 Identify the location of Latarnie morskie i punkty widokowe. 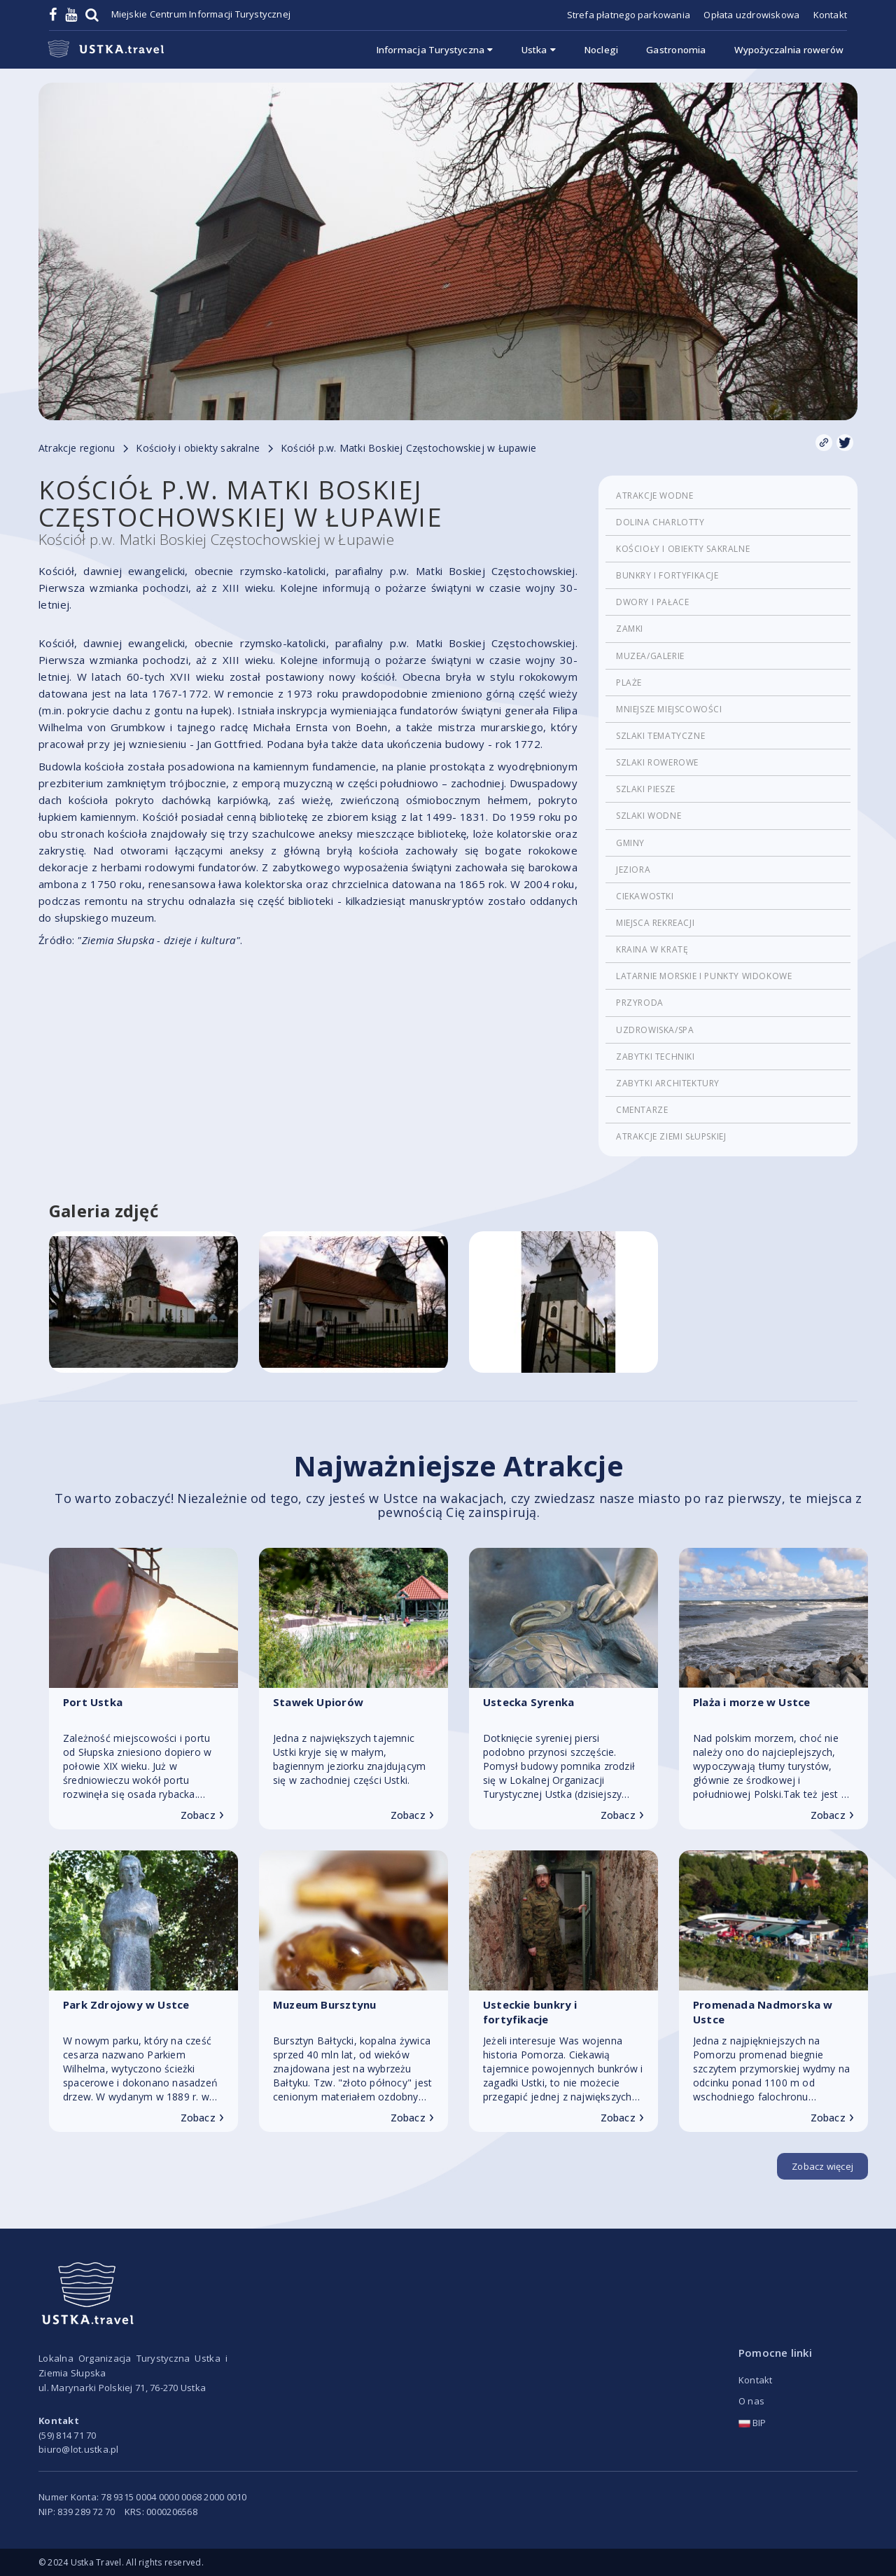
(704, 976).